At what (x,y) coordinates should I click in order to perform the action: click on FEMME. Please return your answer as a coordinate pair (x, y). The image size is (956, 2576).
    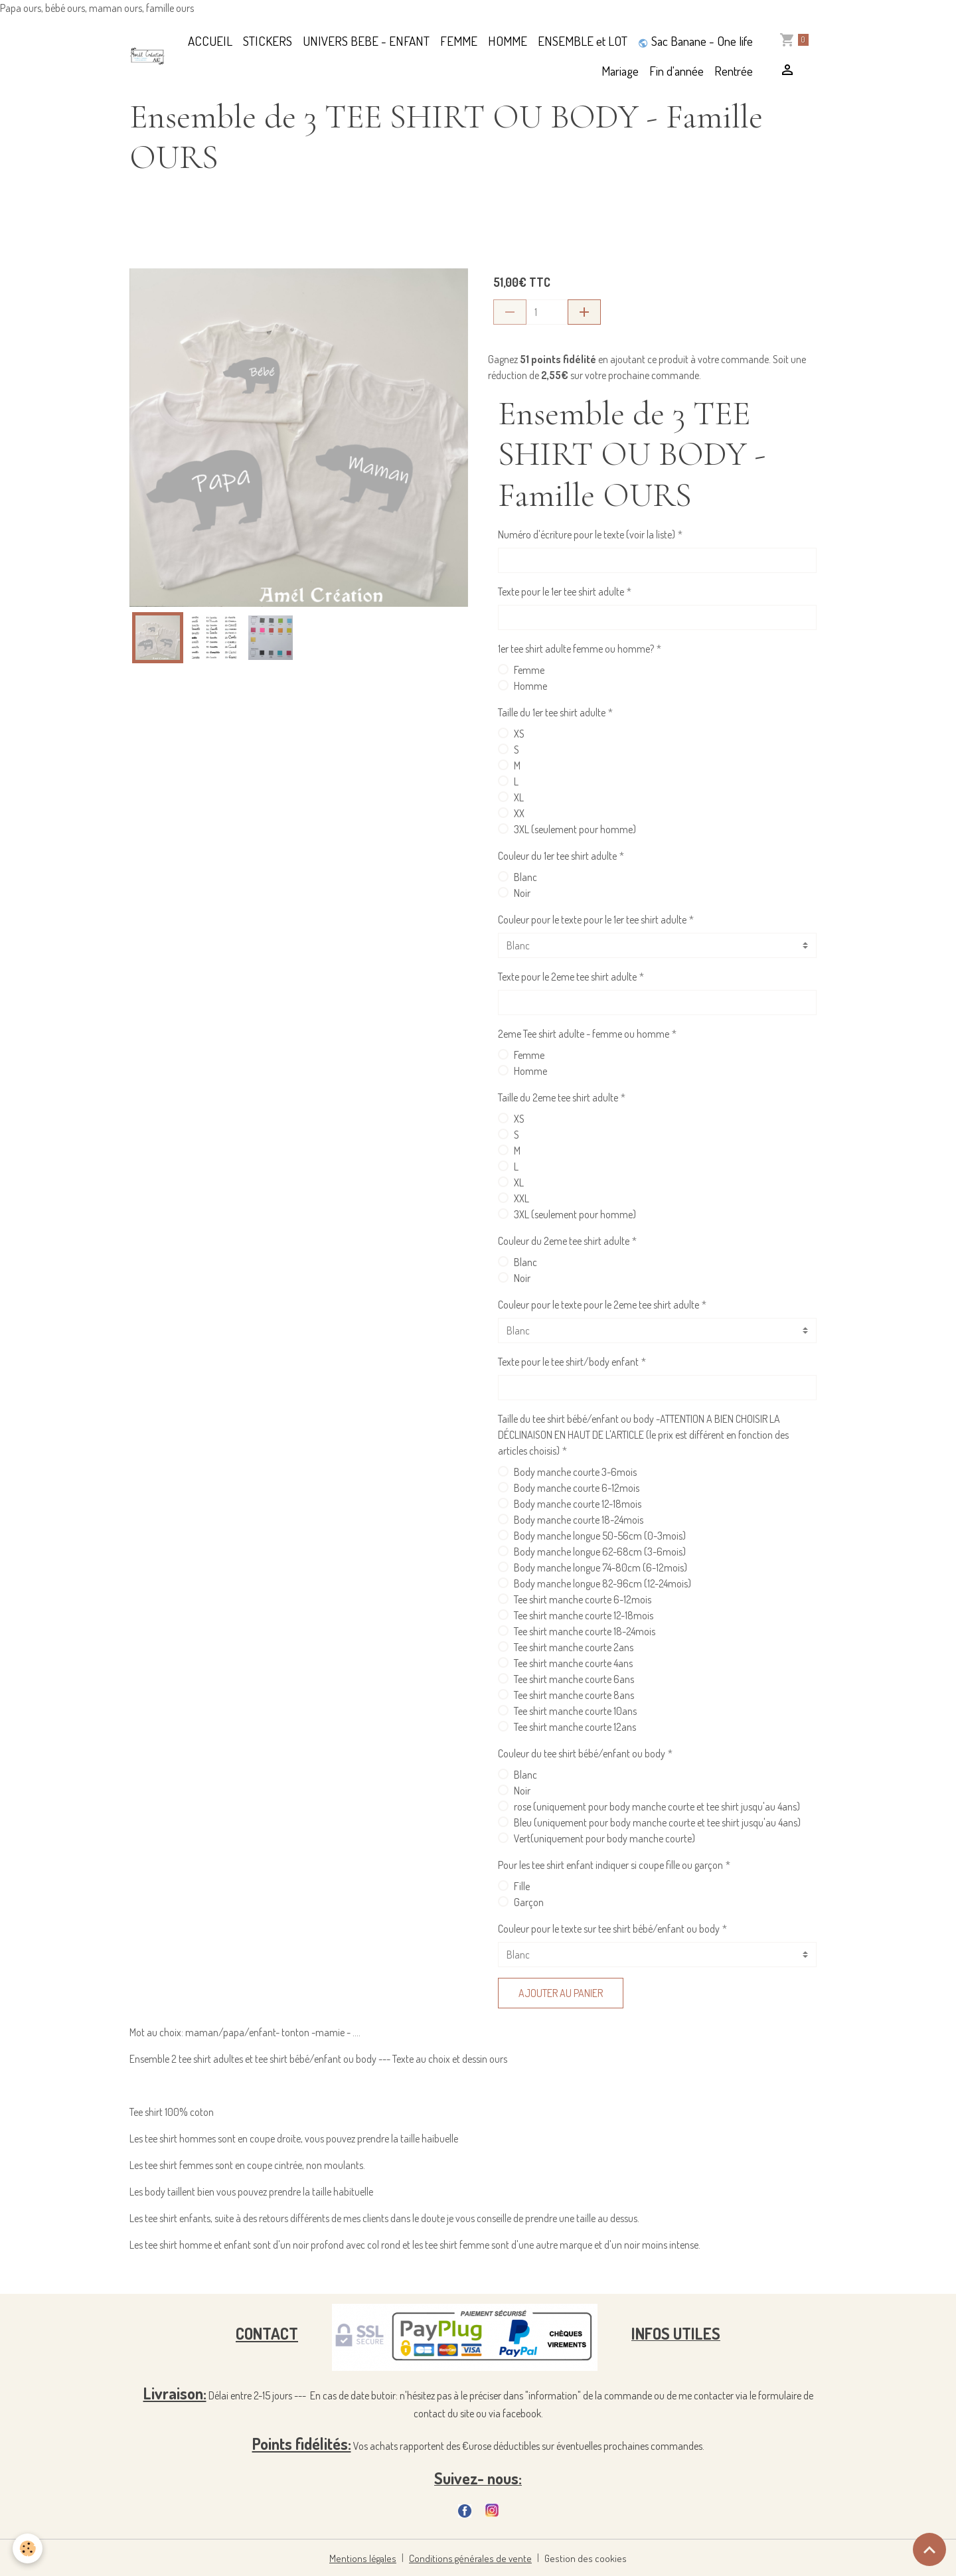
    Looking at the image, I should click on (458, 41).